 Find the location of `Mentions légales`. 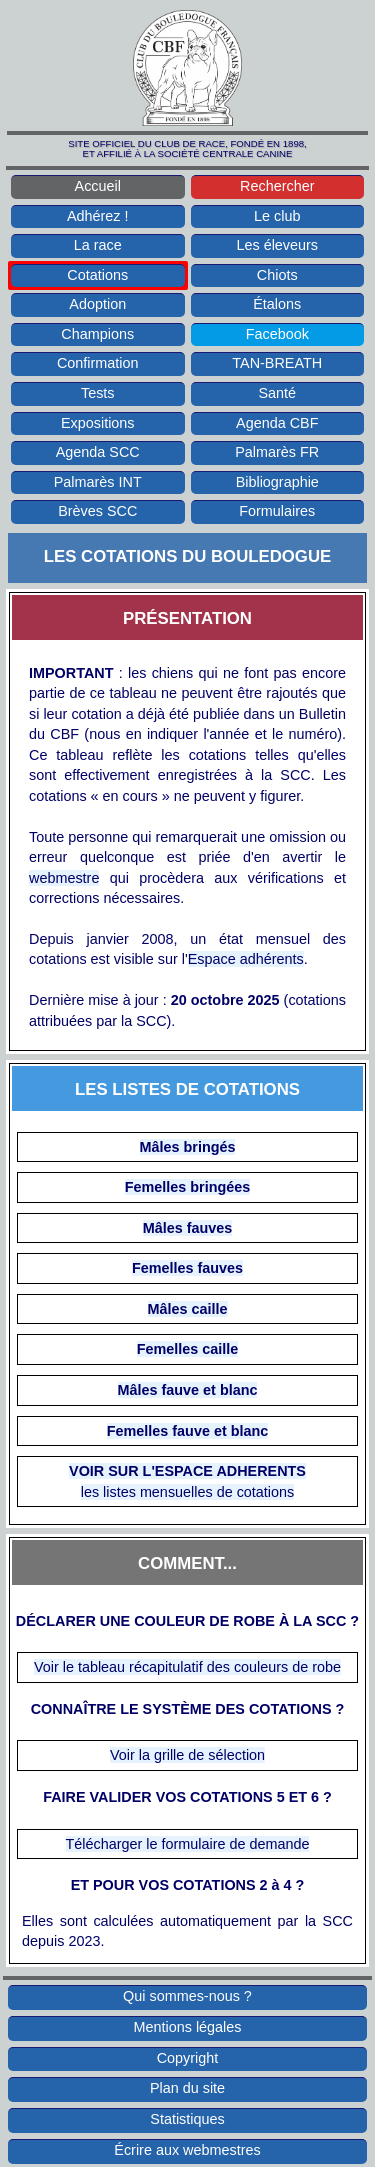

Mentions légales is located at coordinates (188, 2027).